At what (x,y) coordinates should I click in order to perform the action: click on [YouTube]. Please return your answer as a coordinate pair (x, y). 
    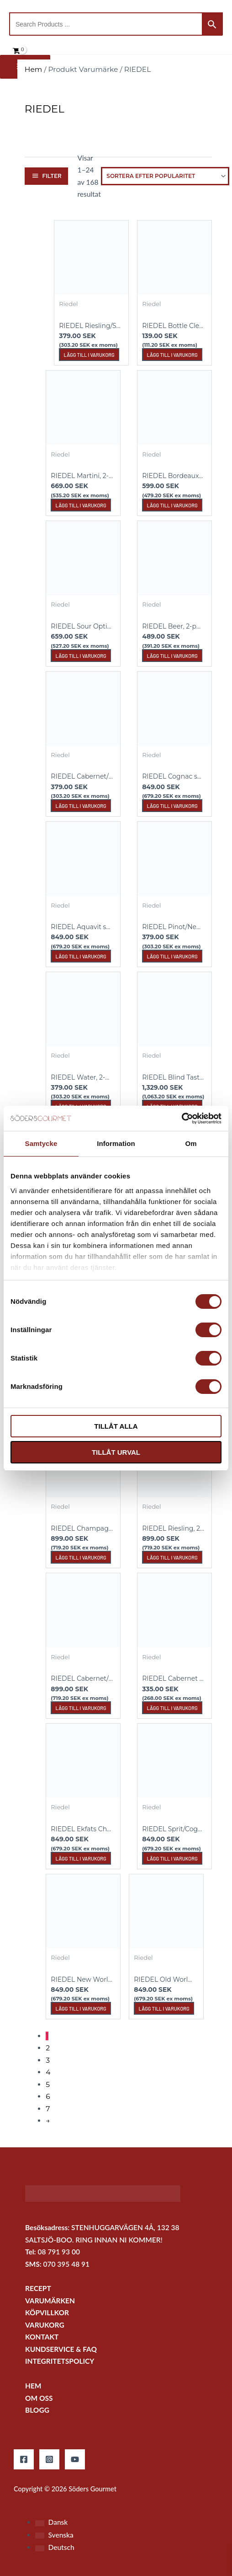
    Looking at the image, I should click on (75, 2459).